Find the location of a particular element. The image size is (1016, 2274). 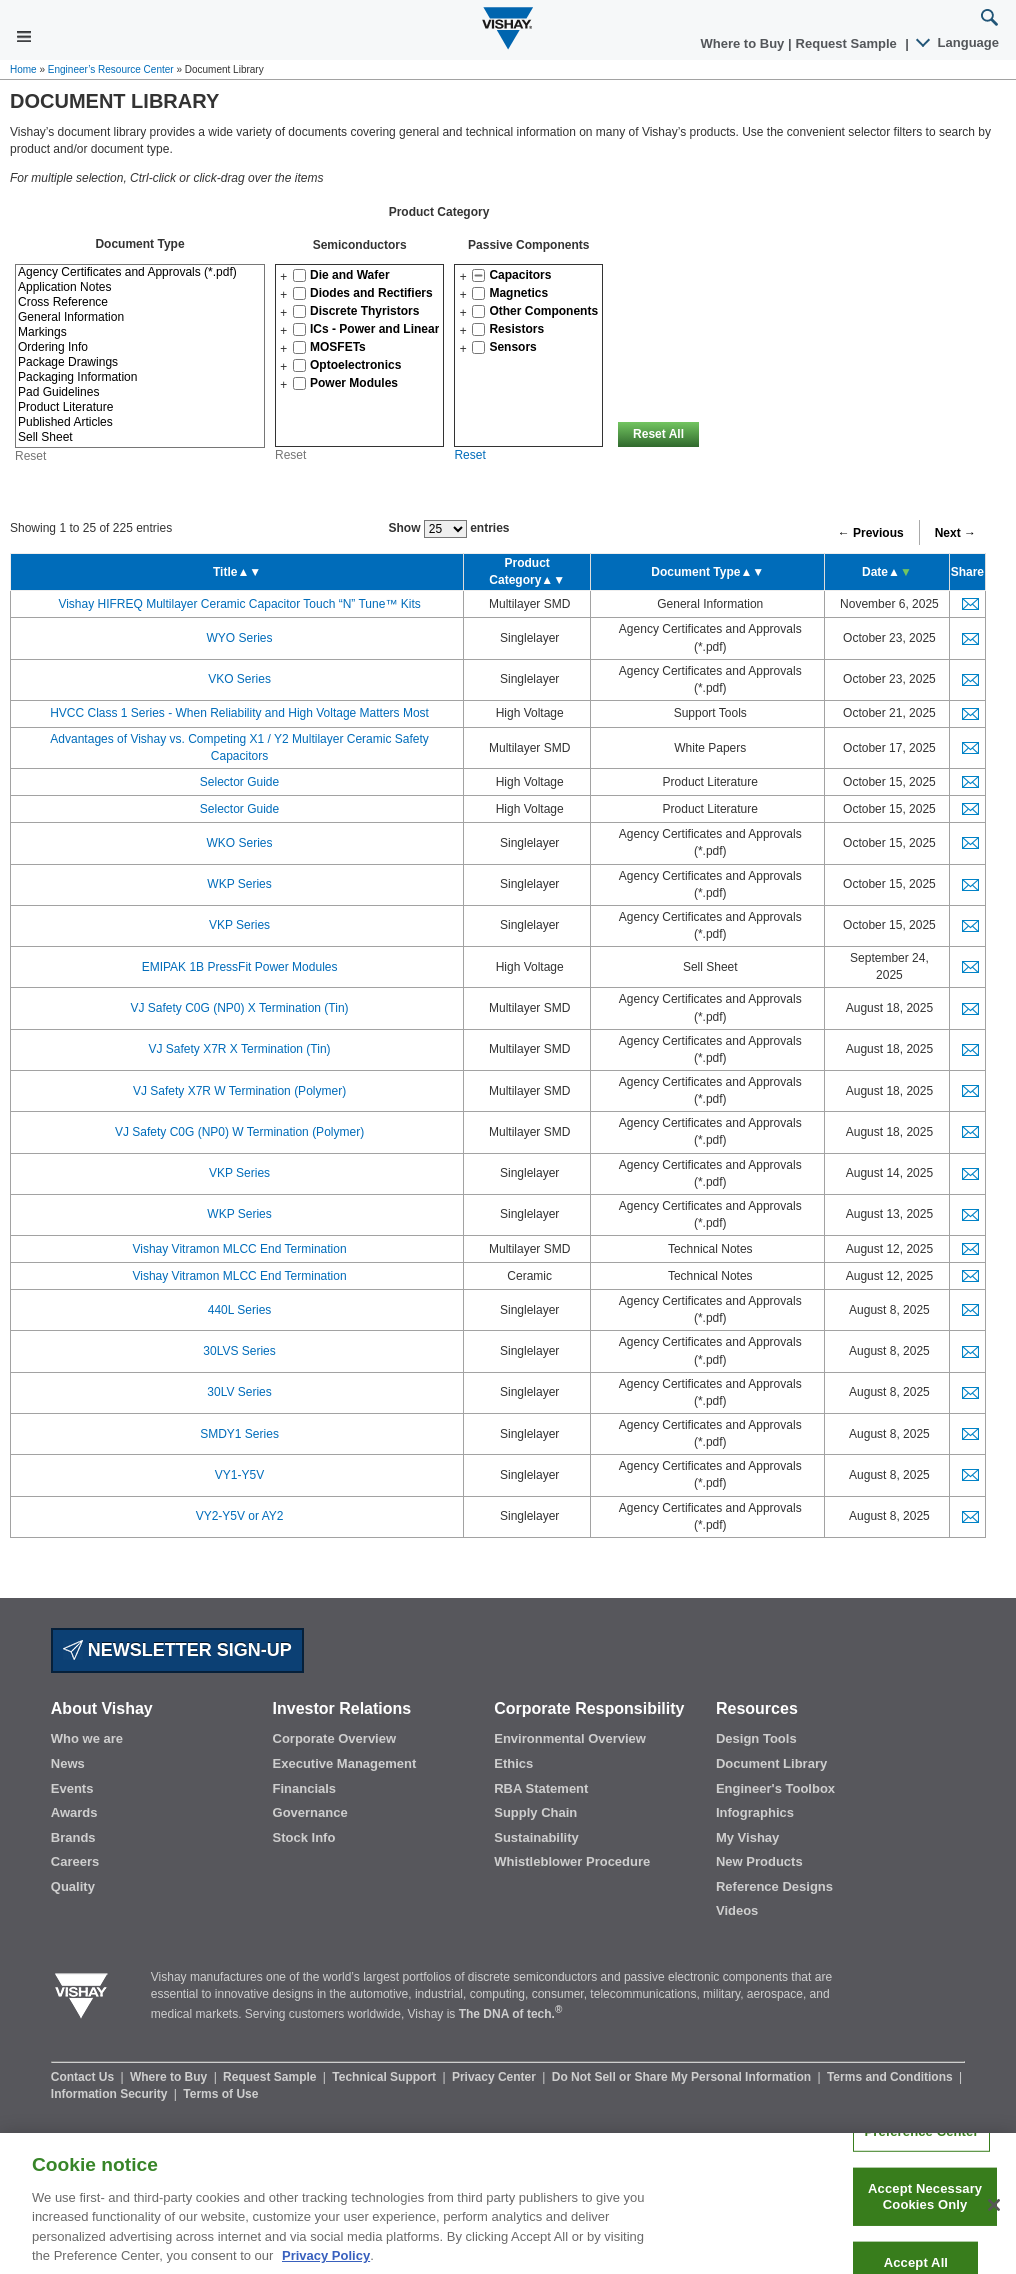

Request Sample is located at coordinates (271, 2077).